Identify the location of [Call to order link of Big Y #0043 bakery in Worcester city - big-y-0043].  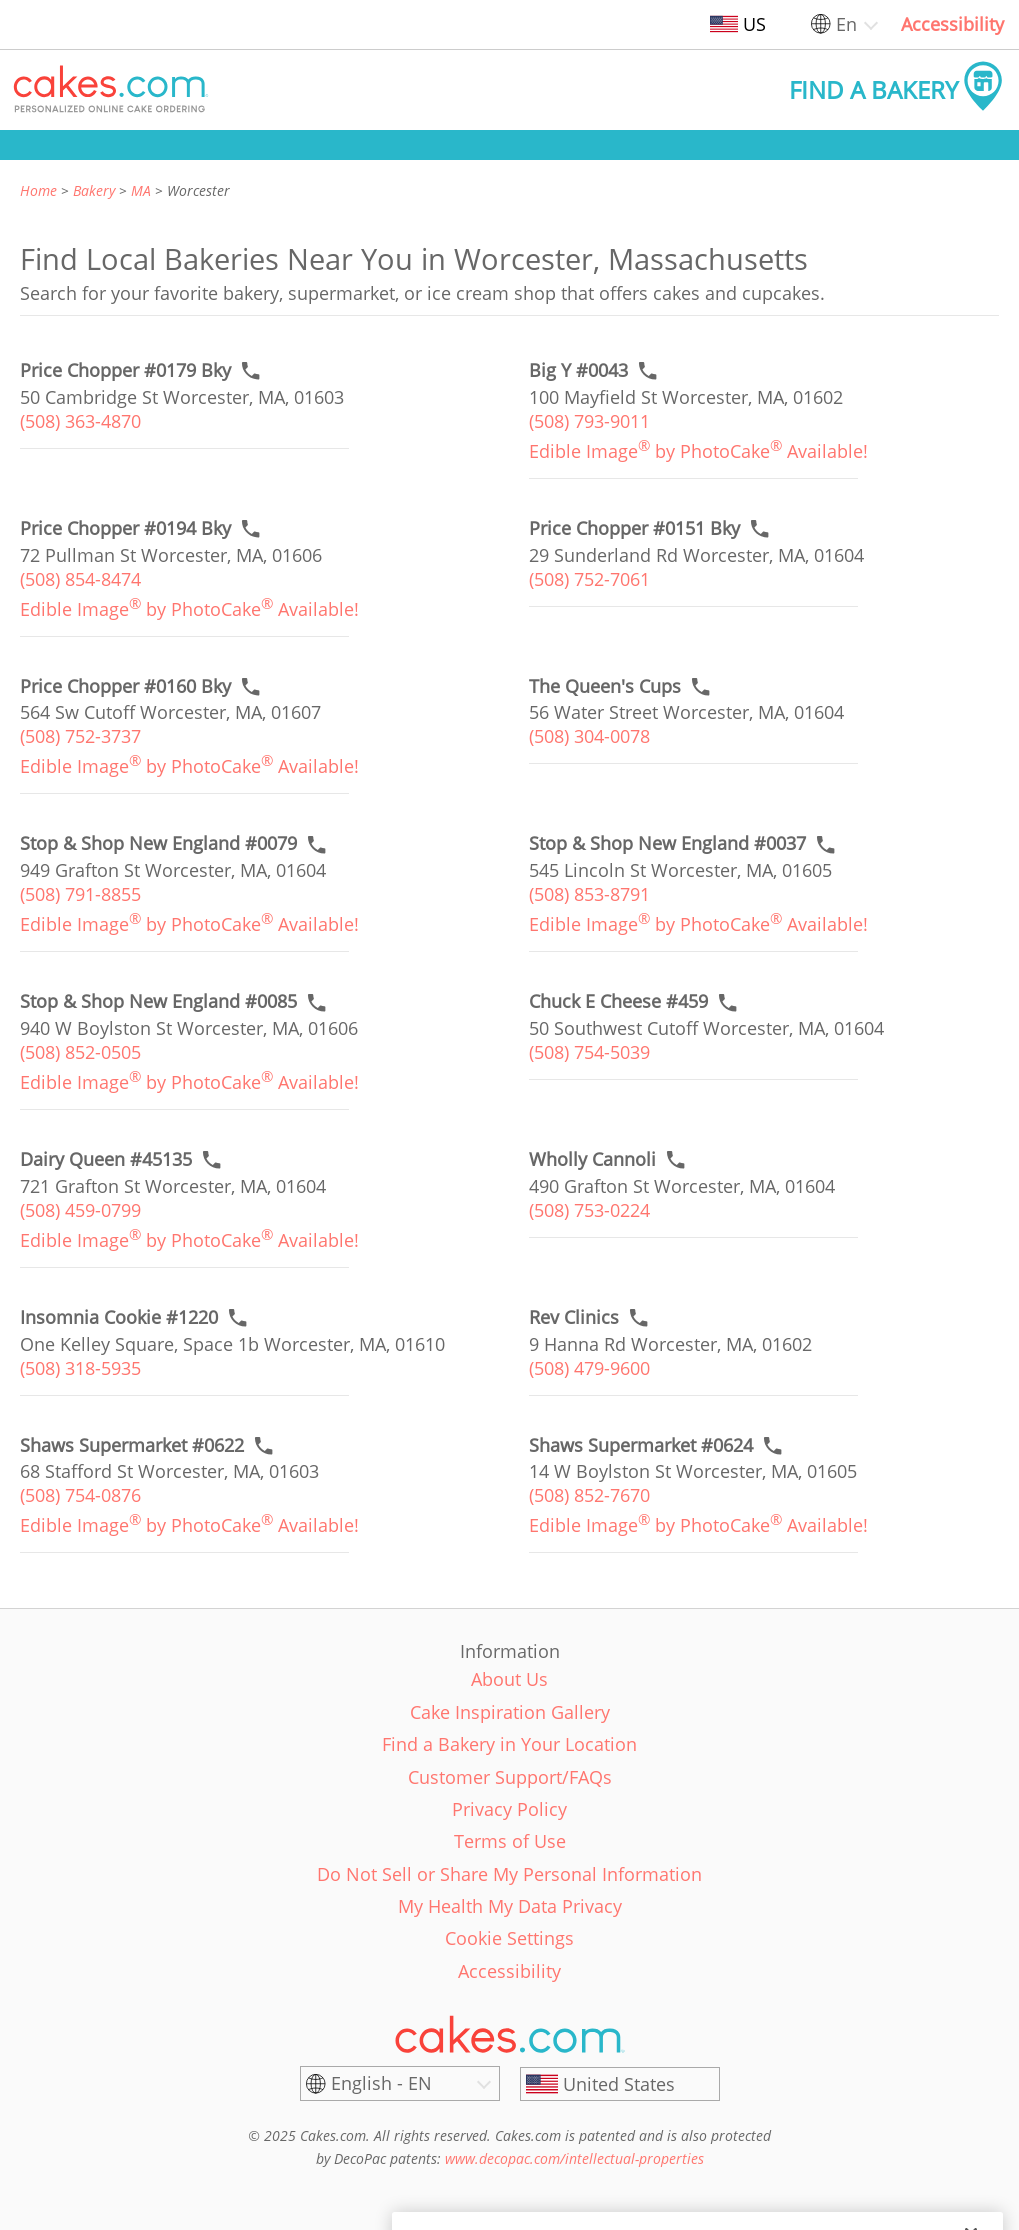
(578, 370).